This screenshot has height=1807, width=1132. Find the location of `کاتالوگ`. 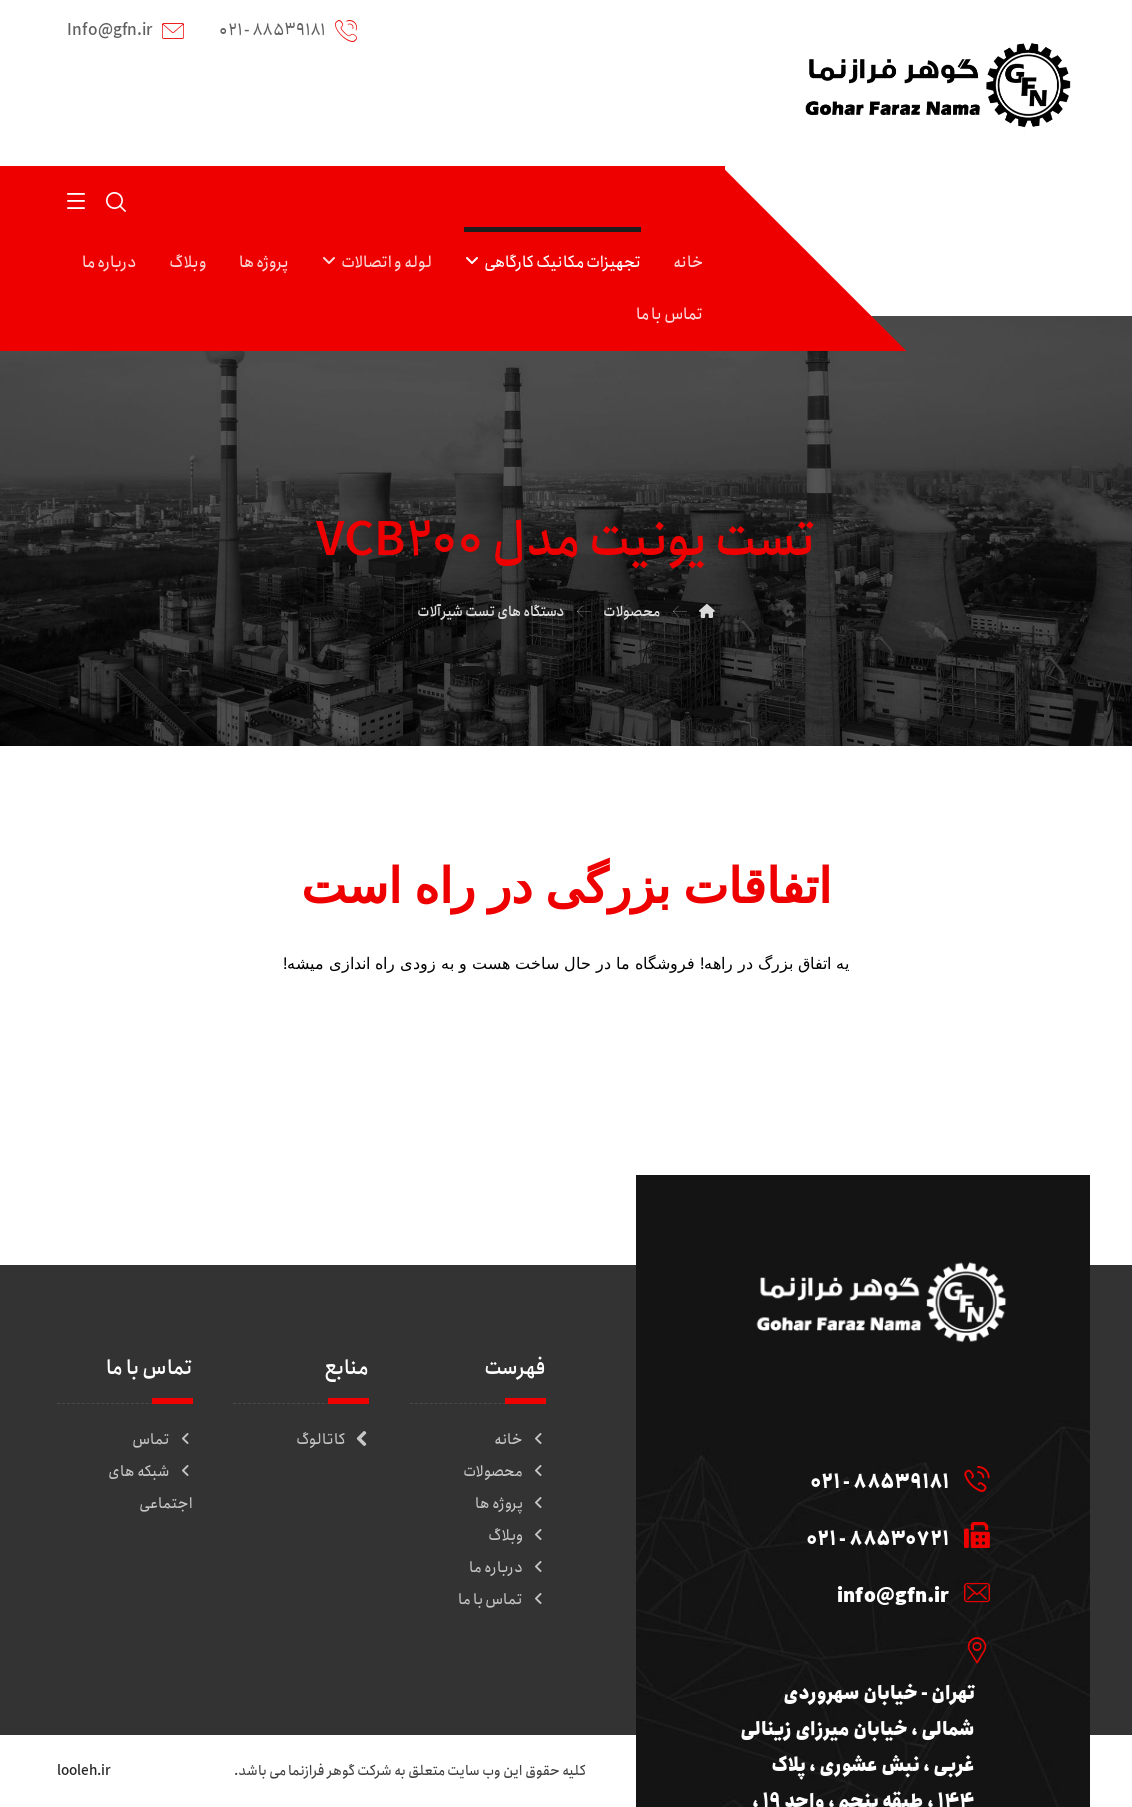

کاتالوگ is located at coordinates (332, 1440).